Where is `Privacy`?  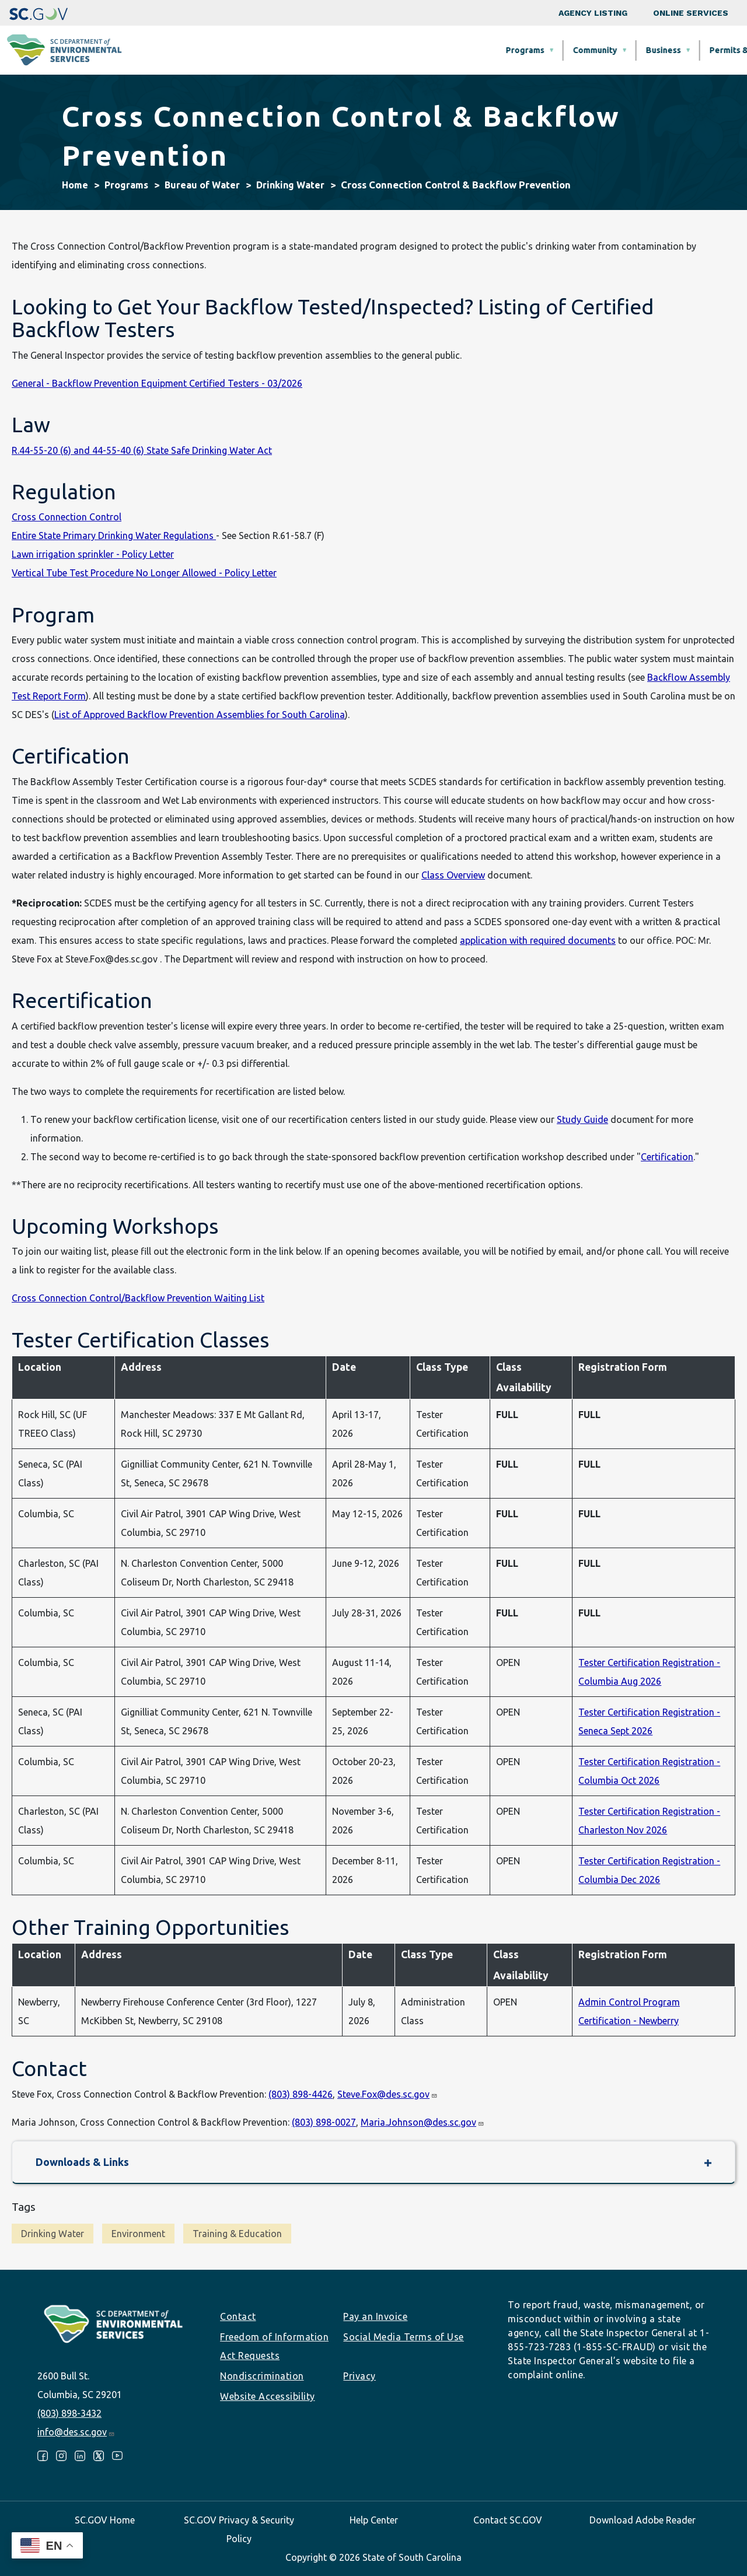 Privacy is located at coordinates (359, 2376).